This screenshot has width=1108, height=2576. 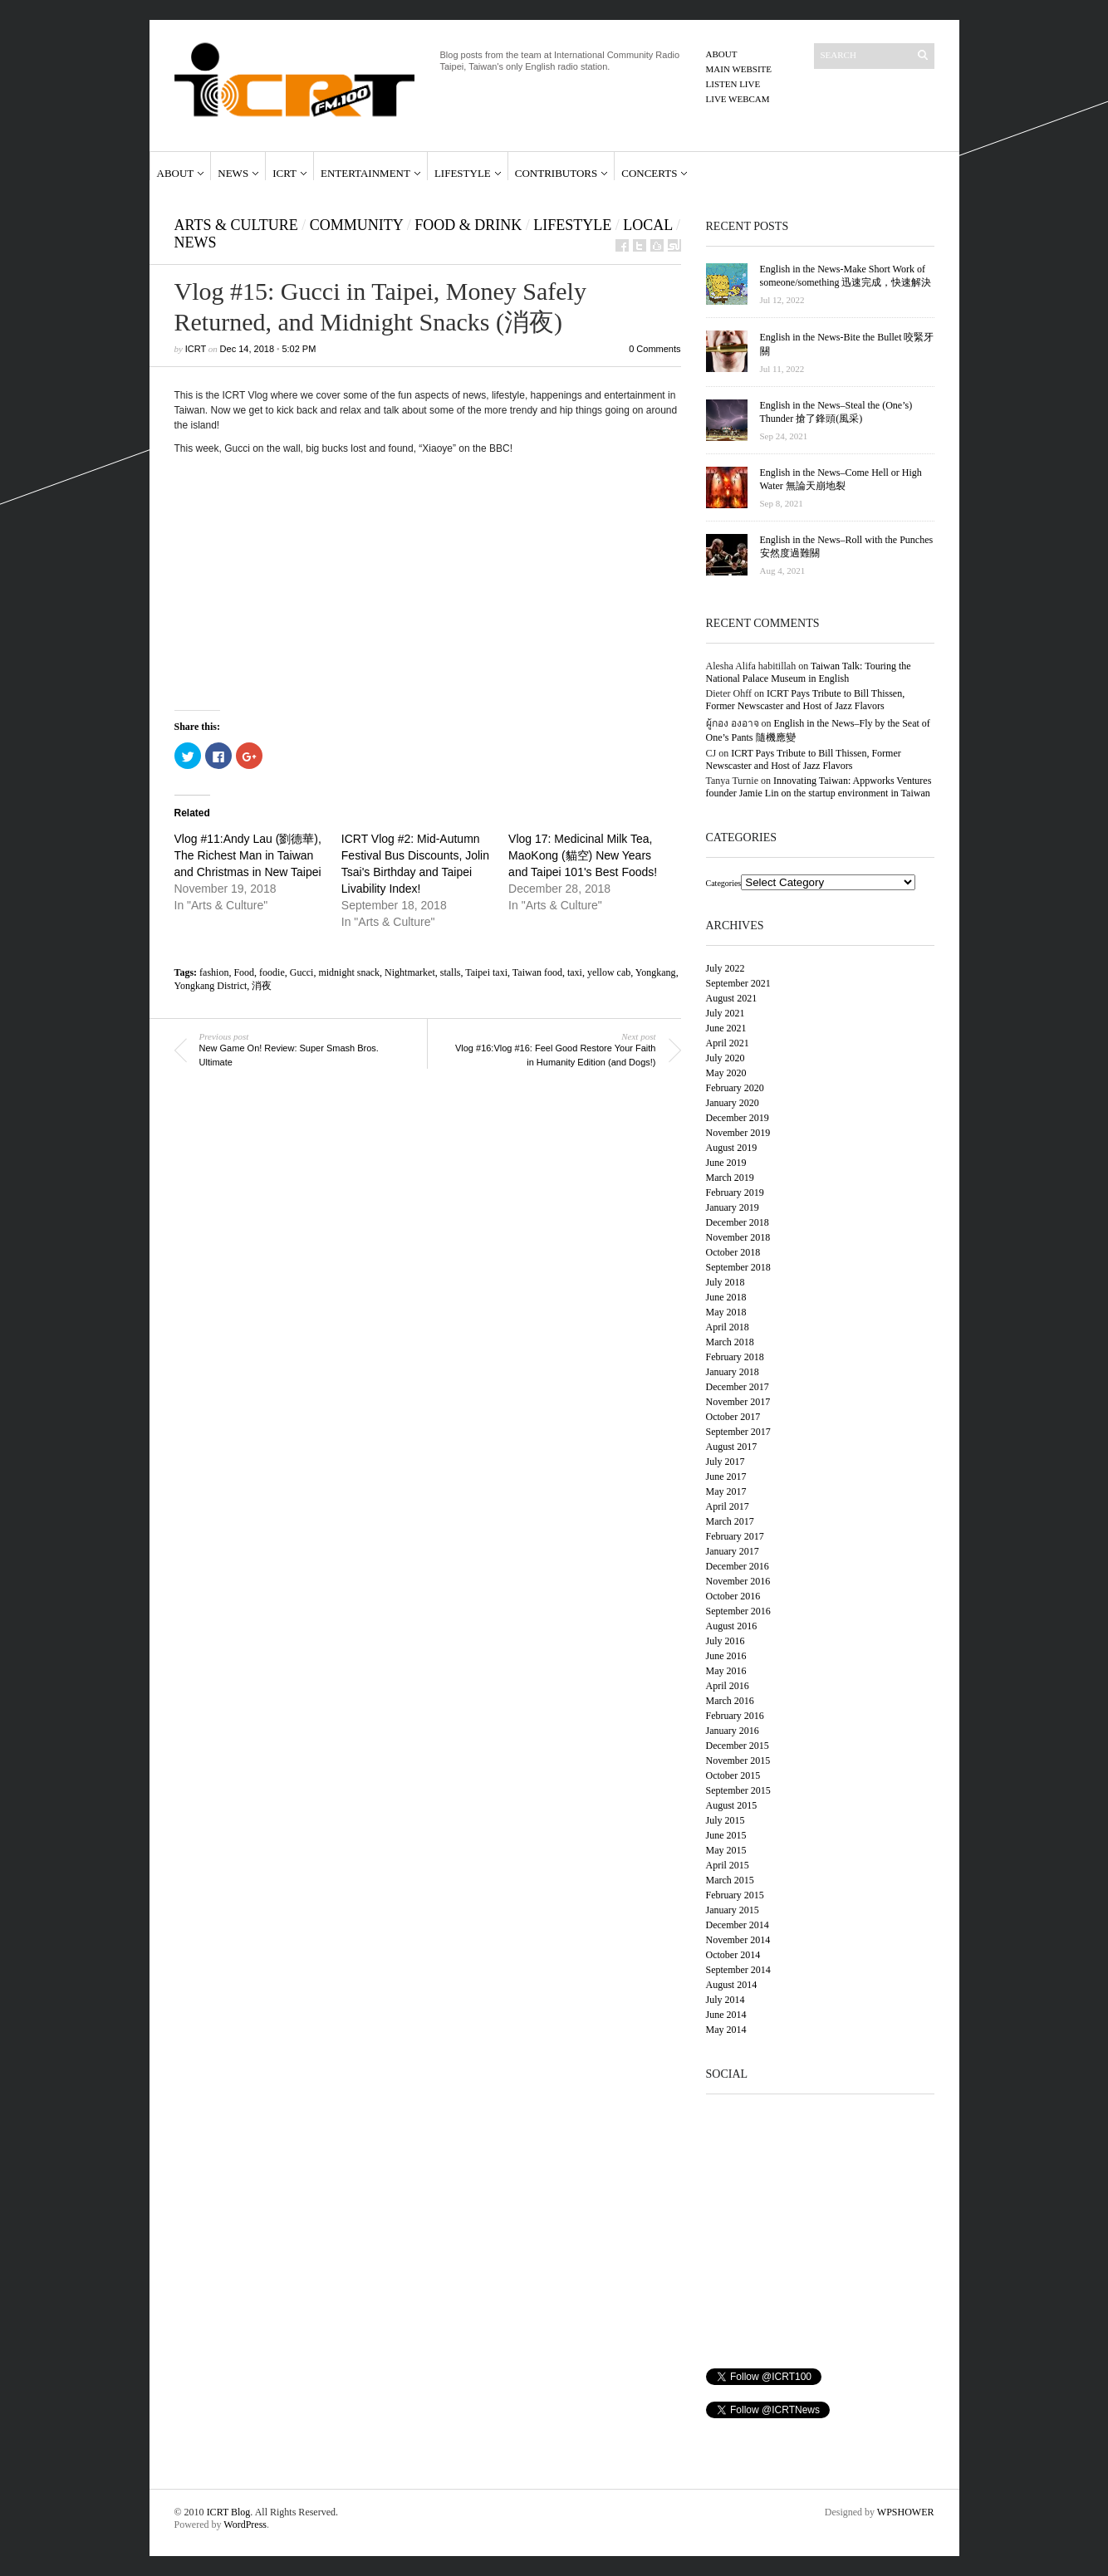 What do you see at coordinates (732, 1730) in the screenshot?
I see `January 2016` at bounding box center [732, 1730].